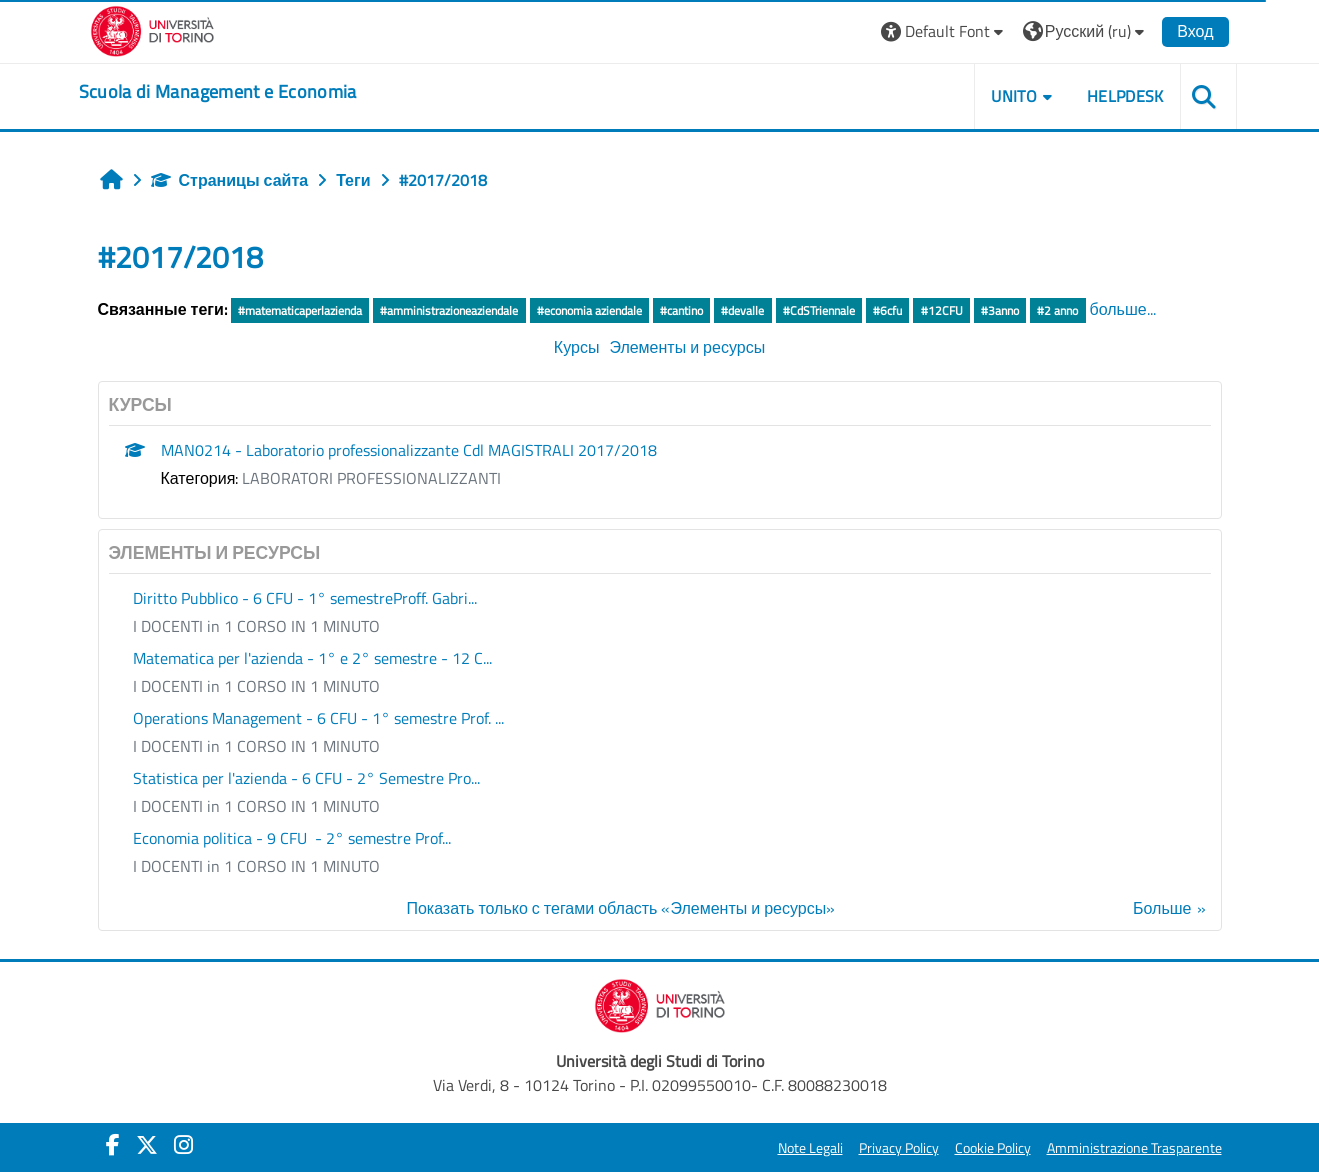 This screenshot has width=1319, height=1172. I want to click on Показать только с тегами область «Элементы и ресурсы», so click(620, 908).